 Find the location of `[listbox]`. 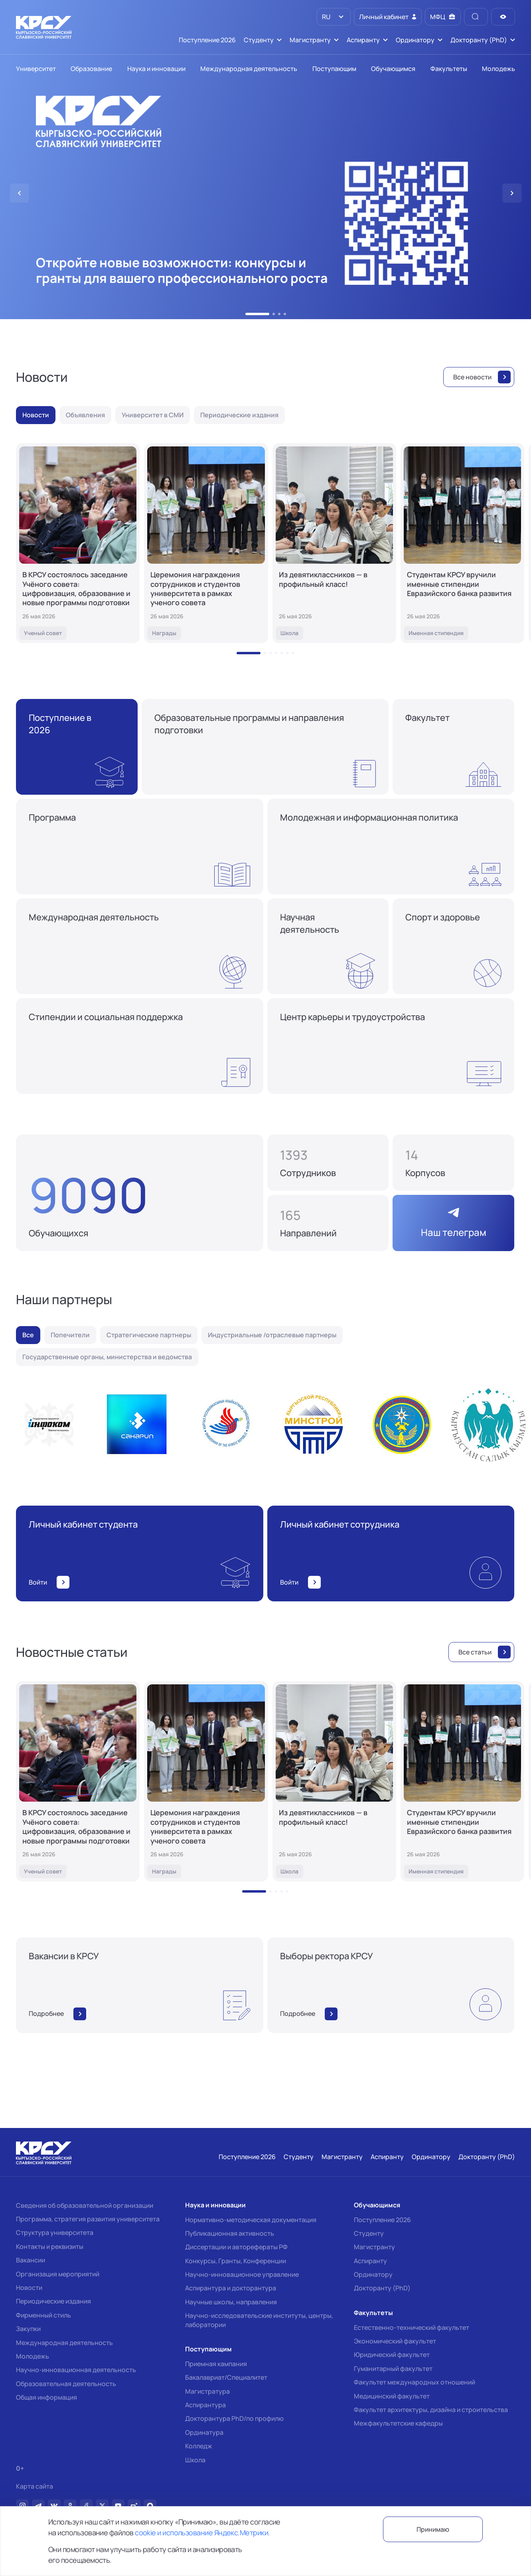

[listbox] is located at coordinates (334, 17).